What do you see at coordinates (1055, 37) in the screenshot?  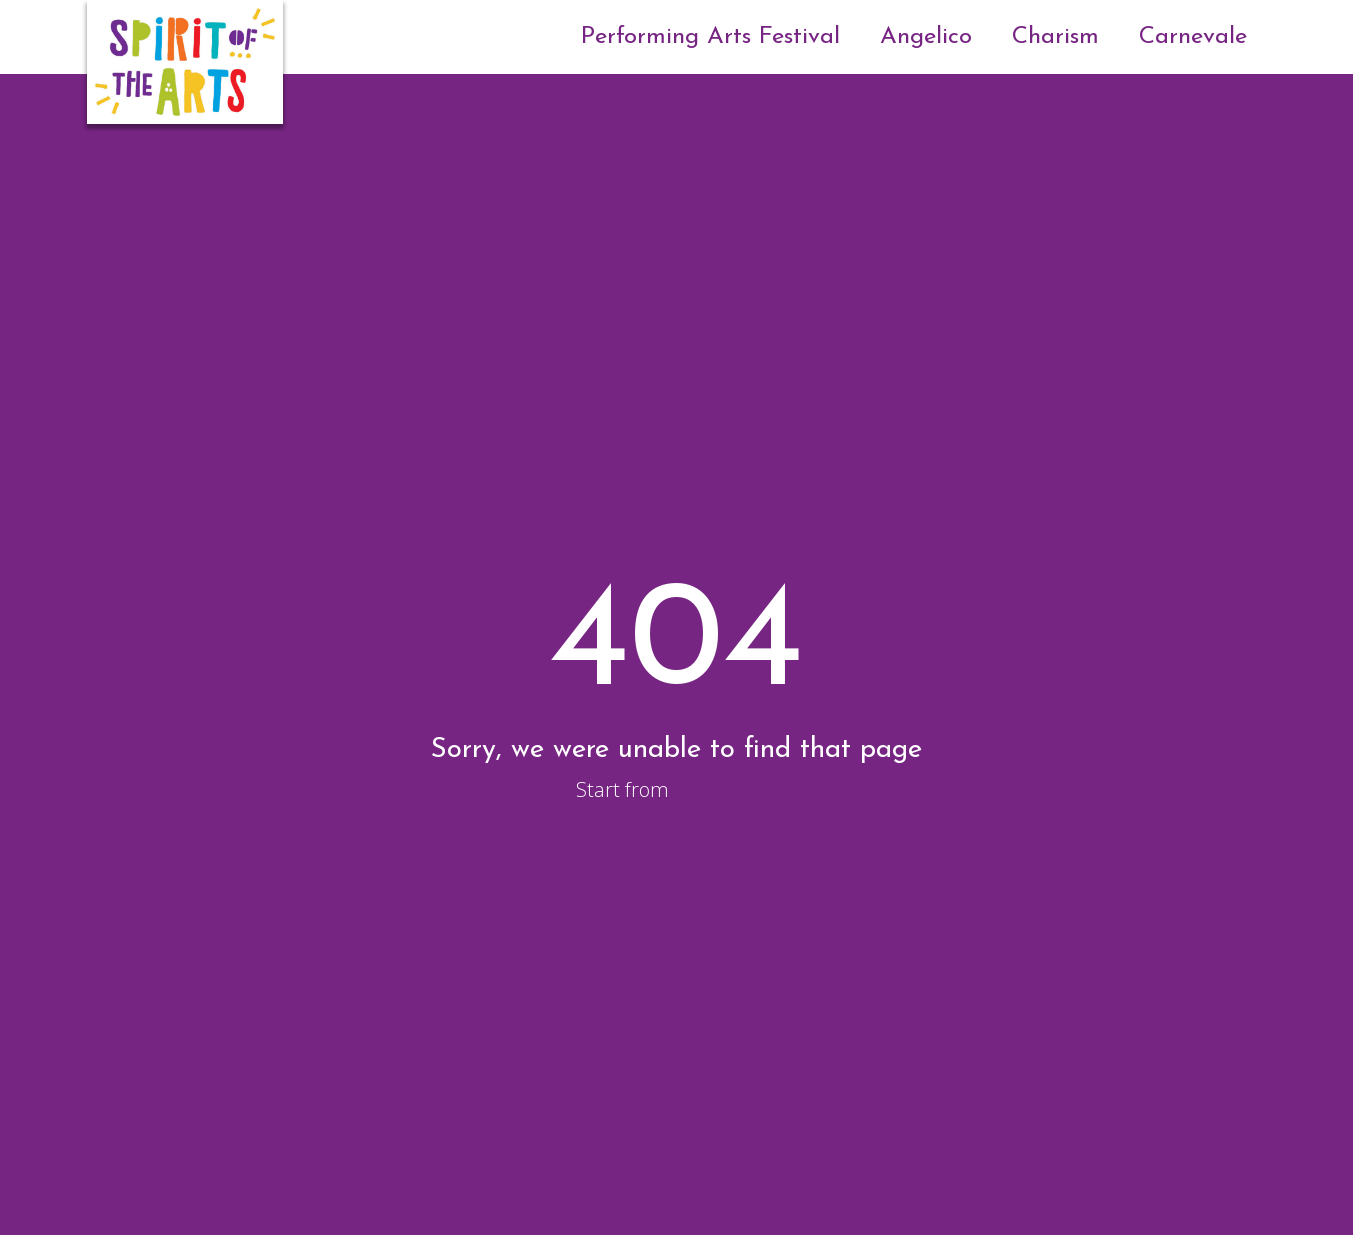 I see `Charism` at bounding box center [1055, 37].